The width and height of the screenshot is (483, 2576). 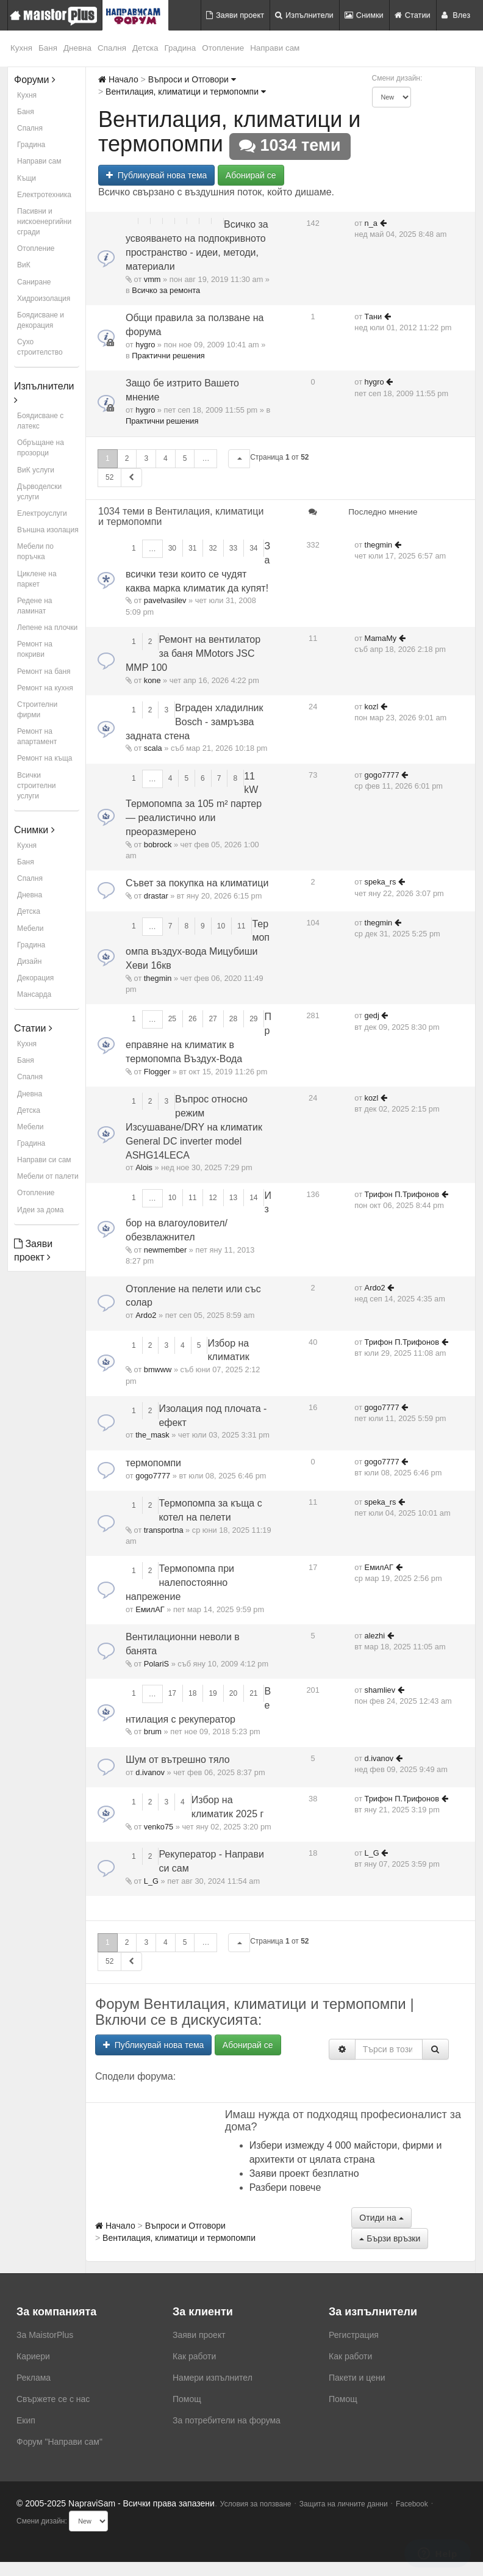 What do you see at coordinates (304, 15) in the screenshot?
I see `Изпълнители` at bounding box center [304, 15].